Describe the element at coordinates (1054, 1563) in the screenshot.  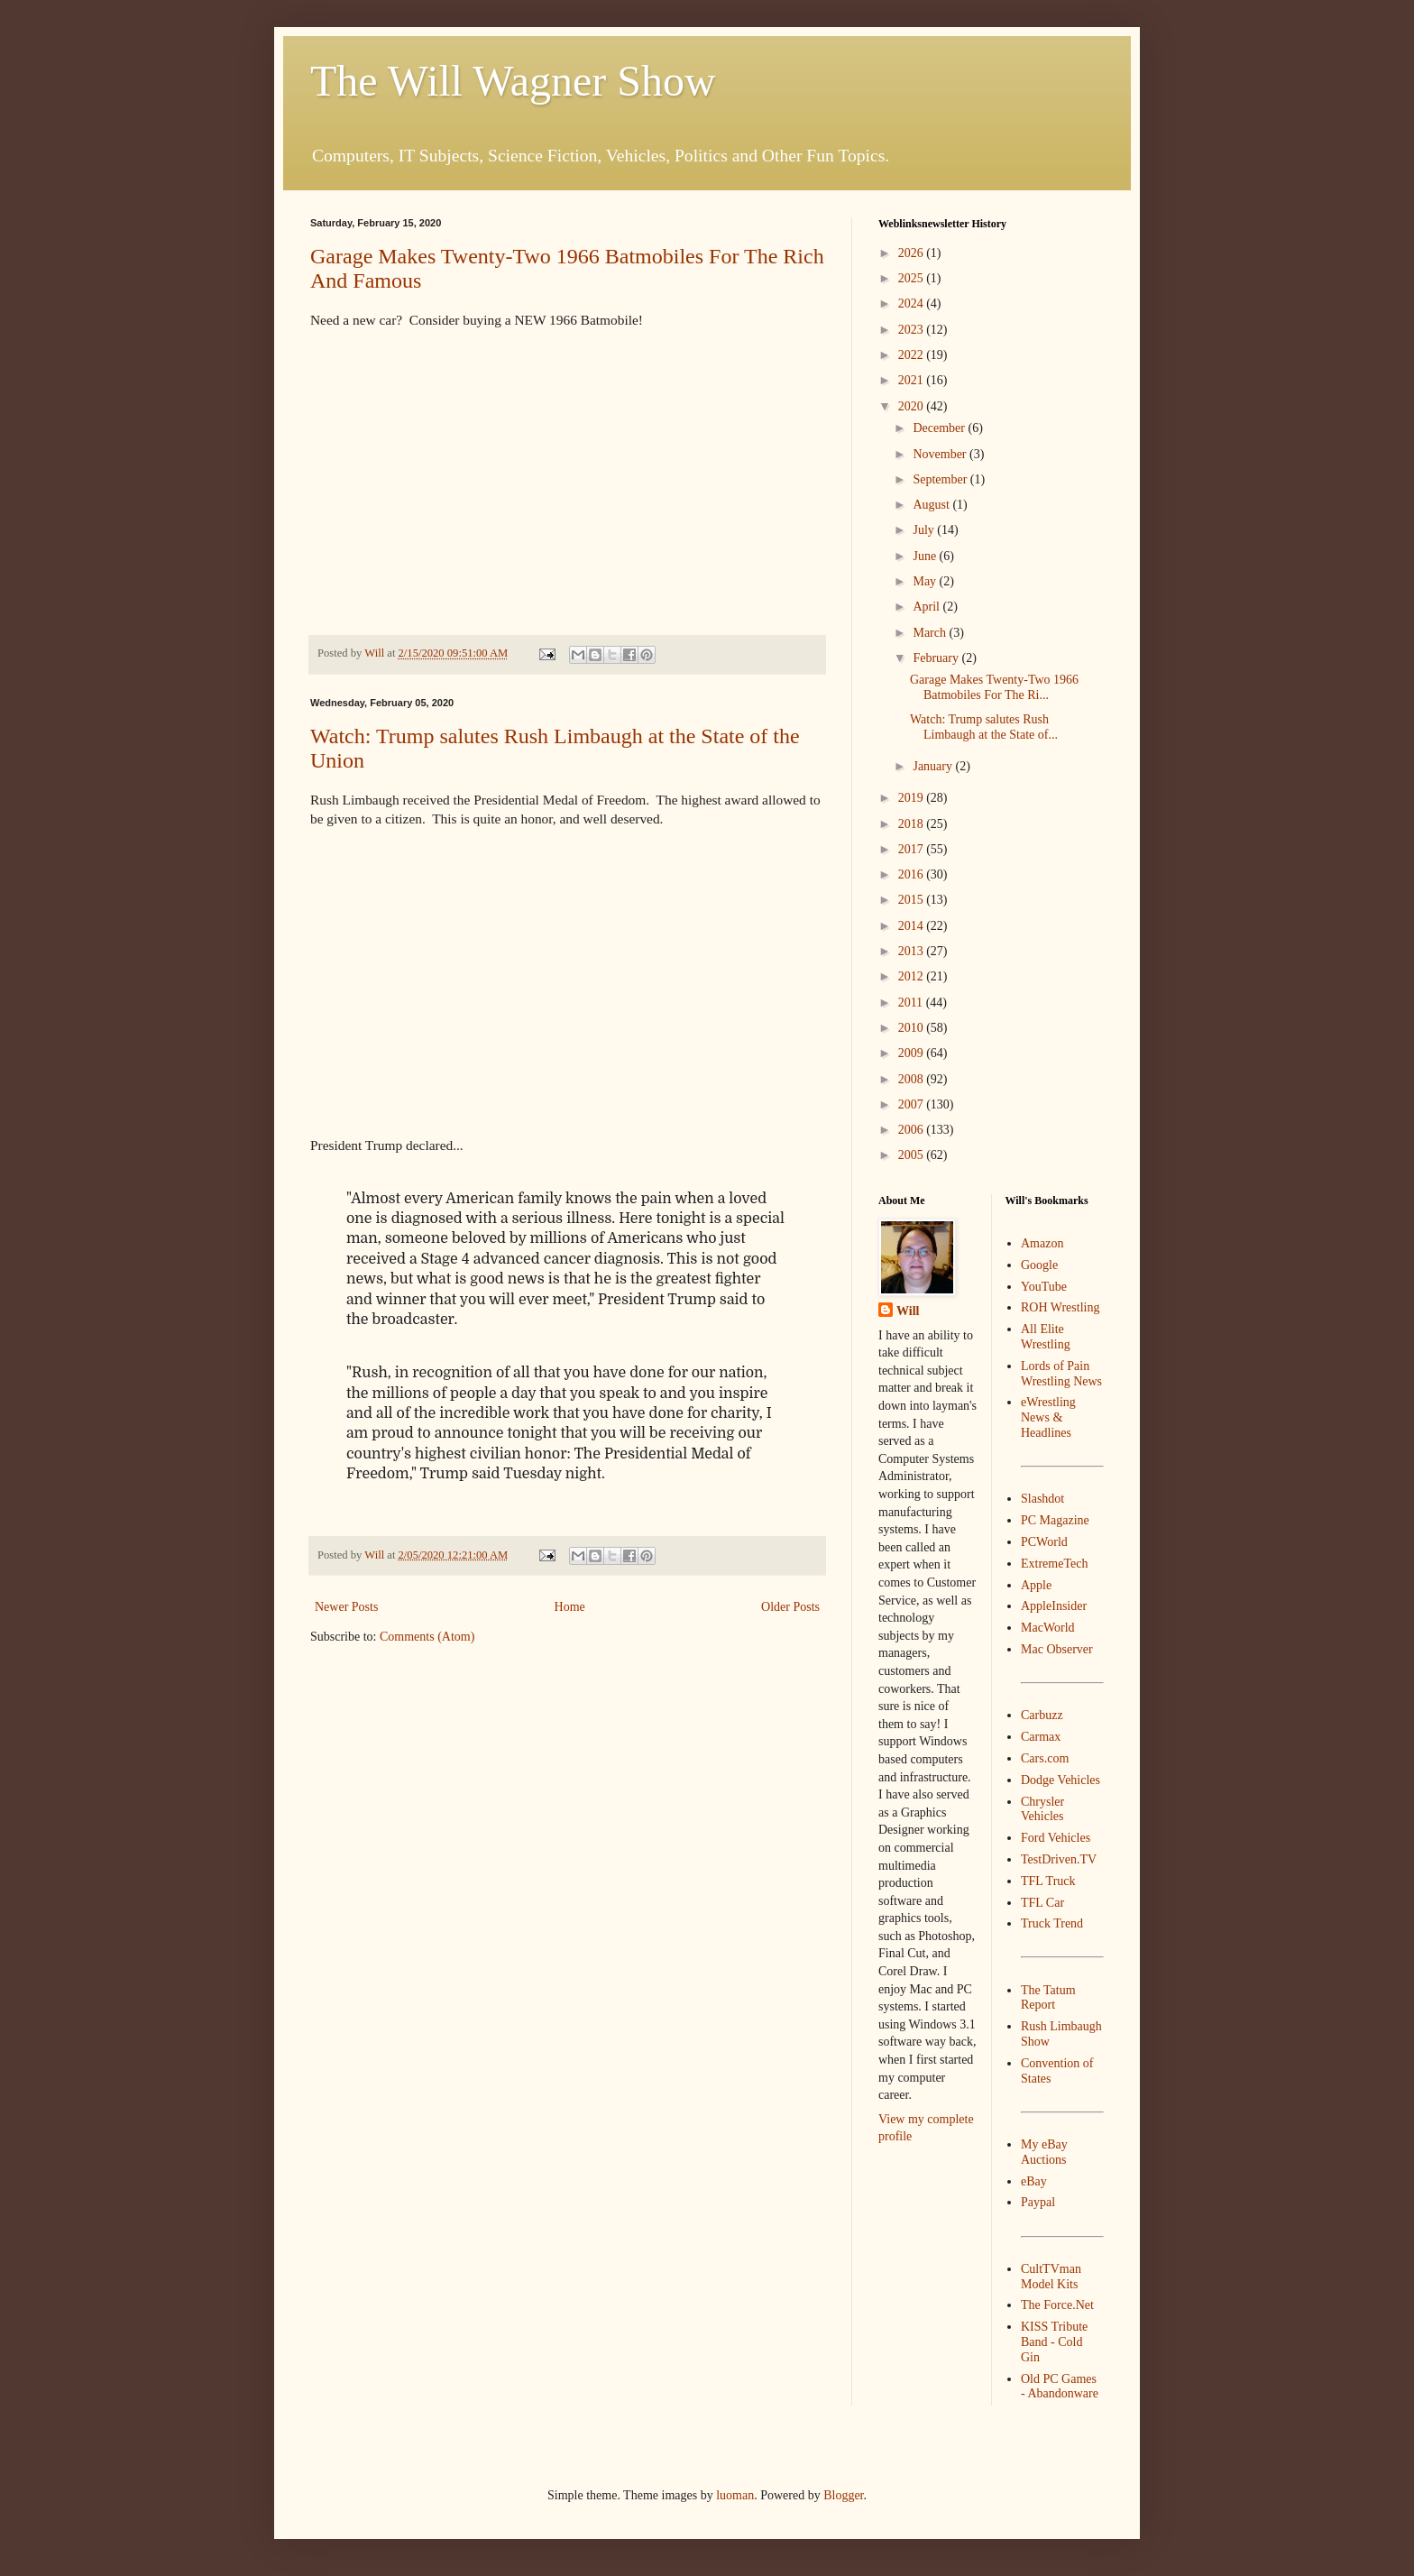
I see `ExtremeTech` at that location.